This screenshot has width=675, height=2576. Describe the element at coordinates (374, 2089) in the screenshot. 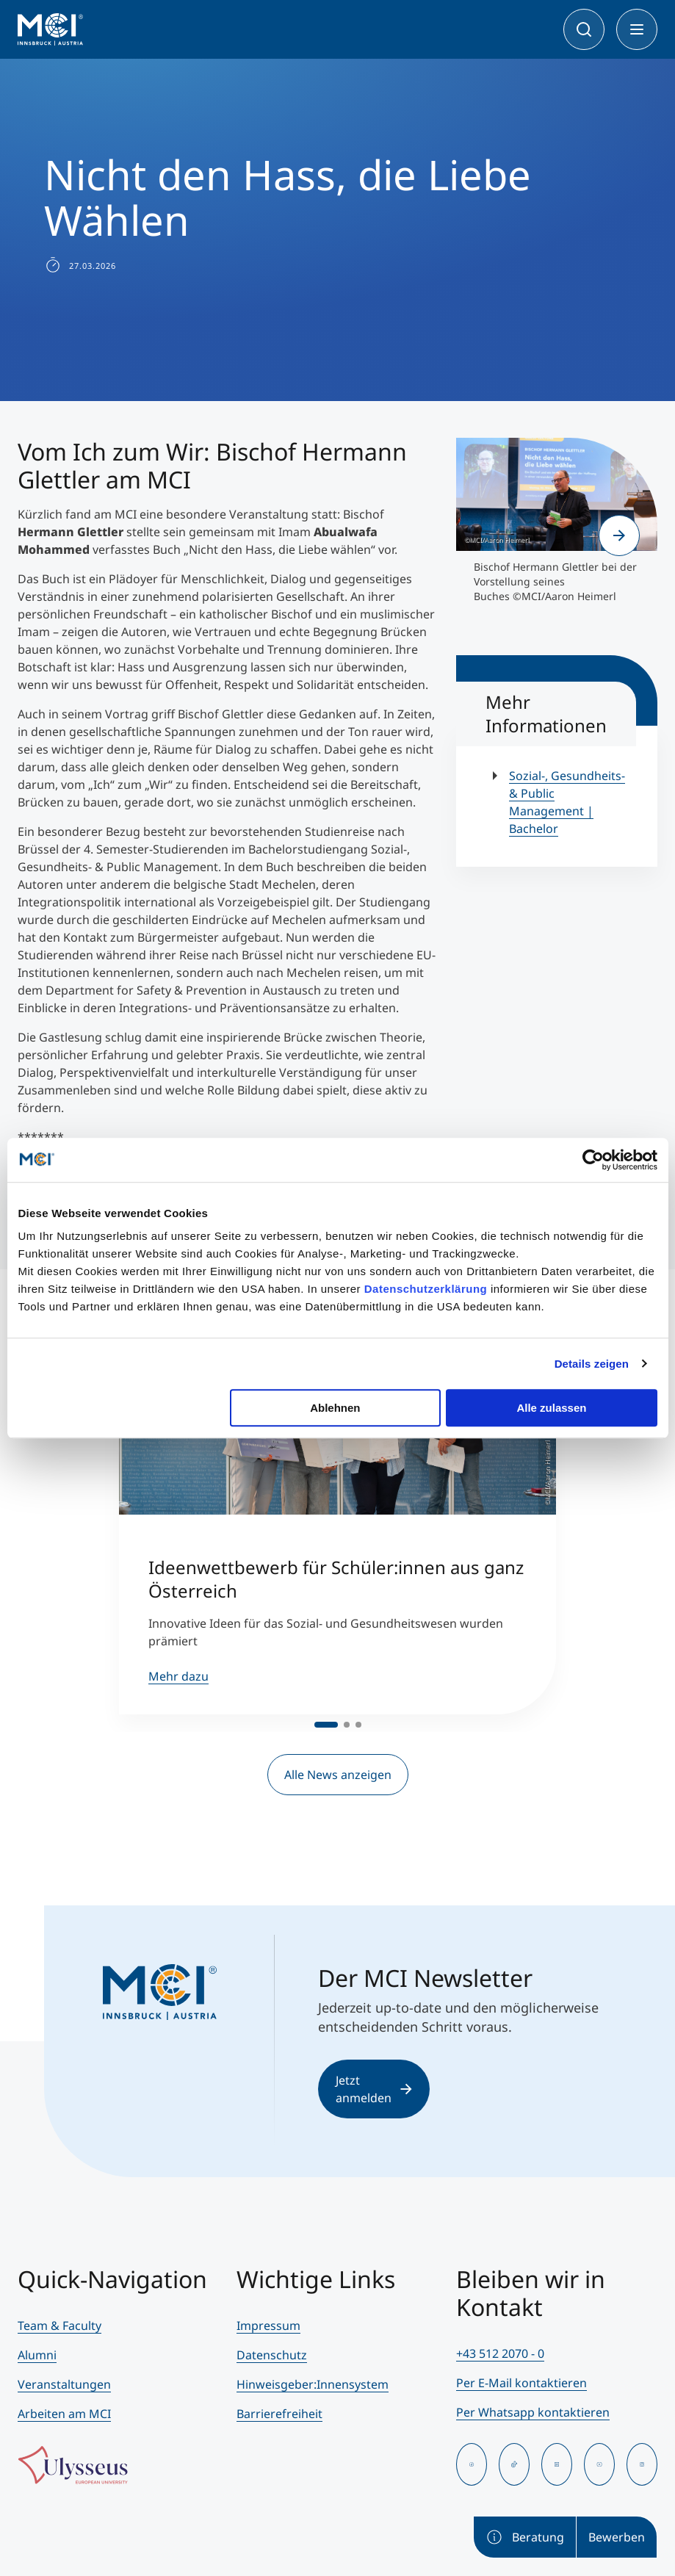

I see `Jetzt anmelden` at that location.